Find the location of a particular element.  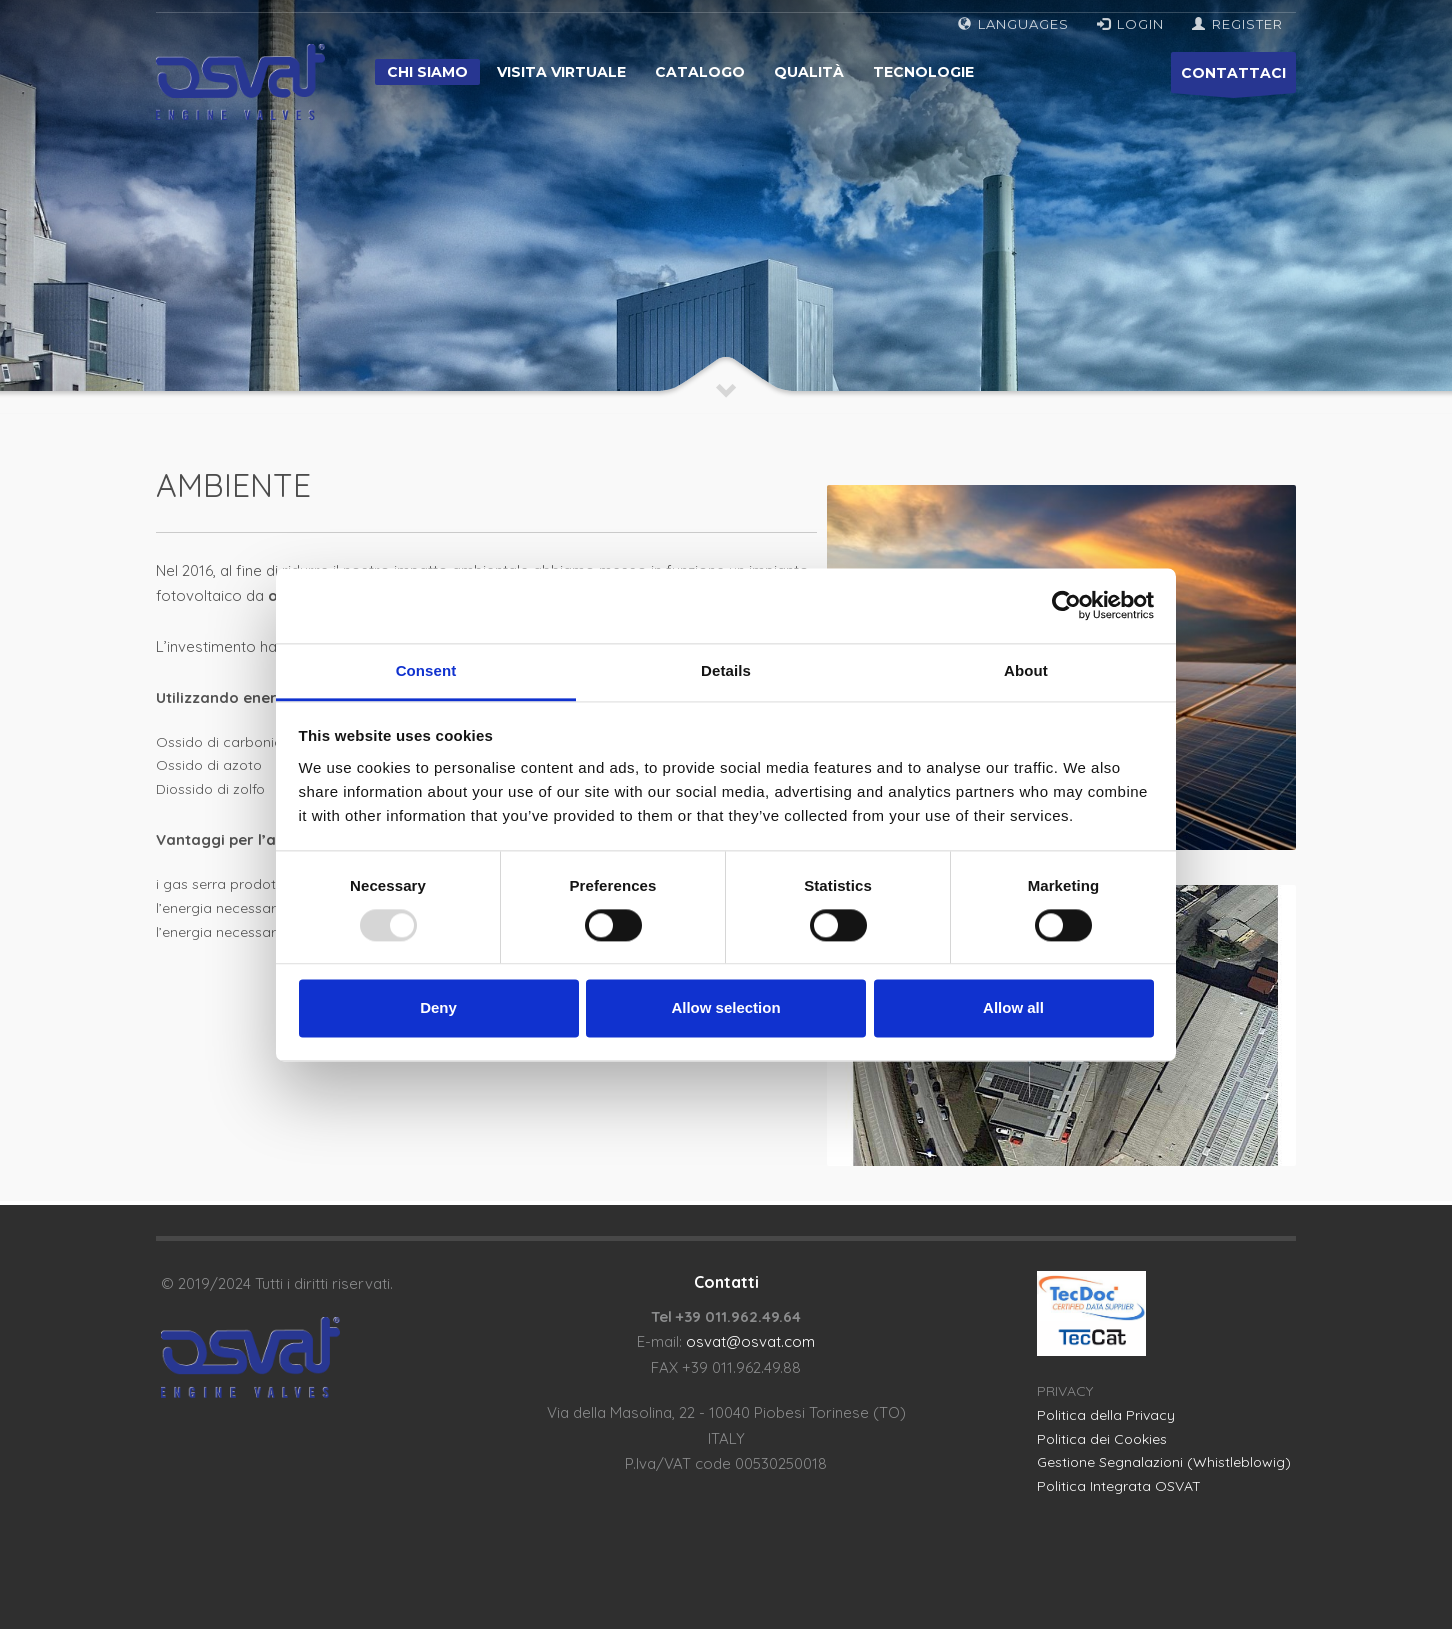

Deny is located at coordinates (438, 1008).